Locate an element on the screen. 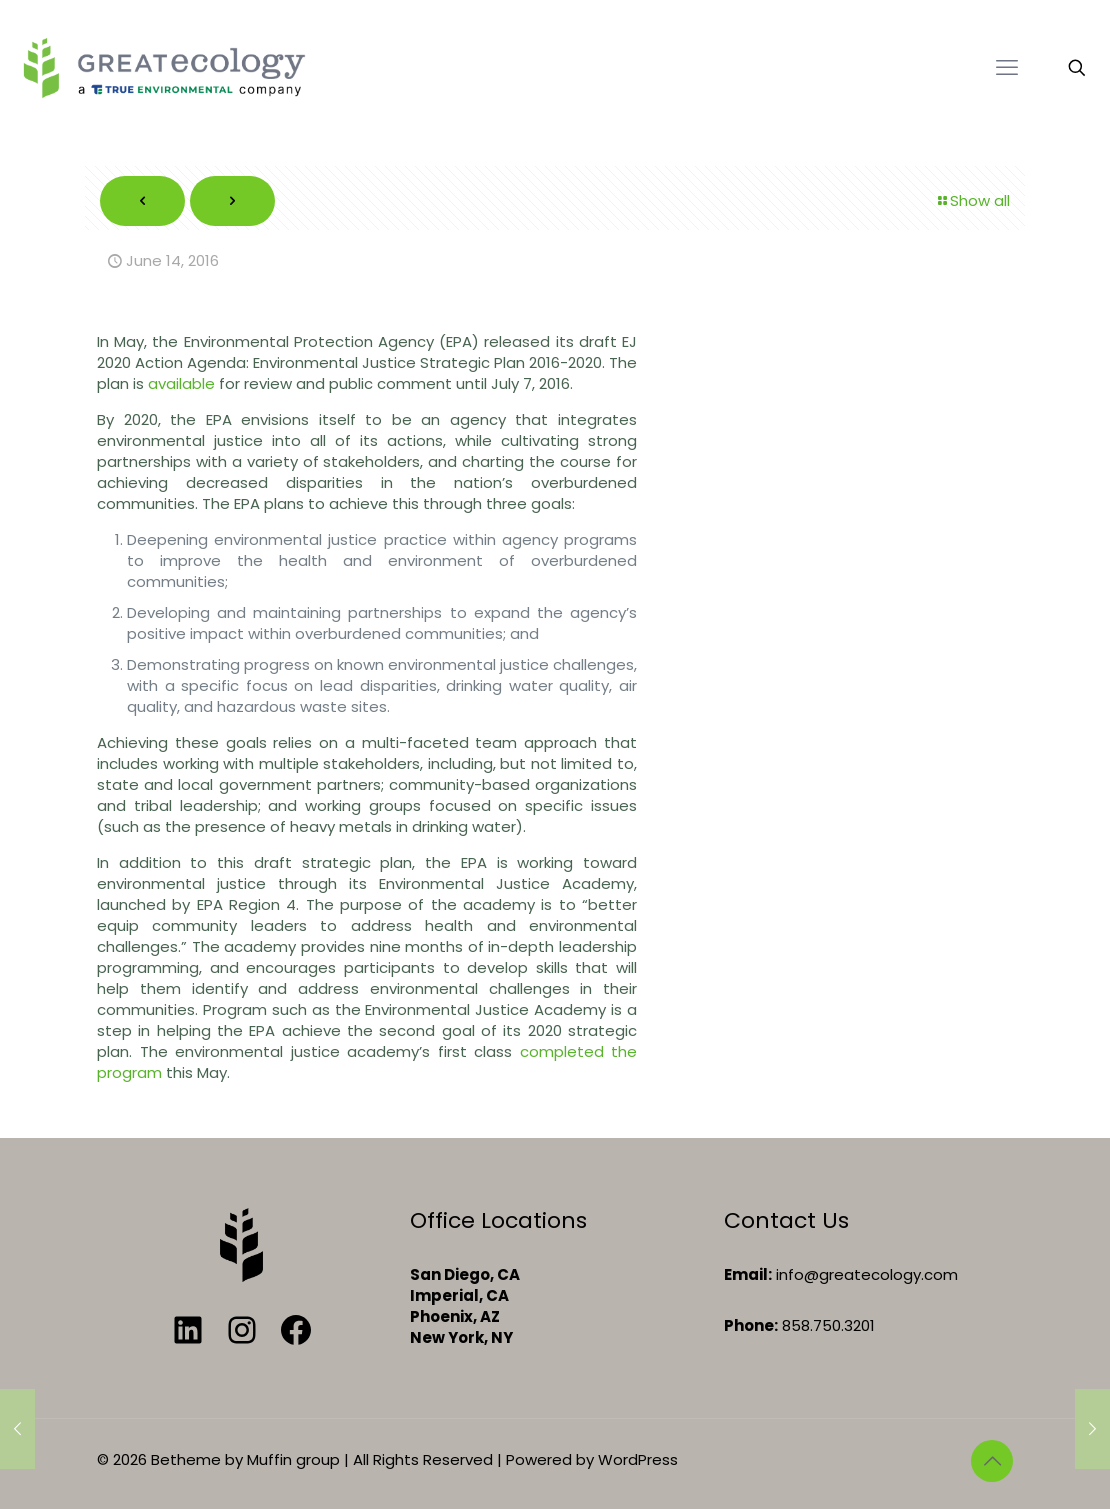 This screenshot has height=1509, width=1110. WordPress is located at coordinates (638, 1459).